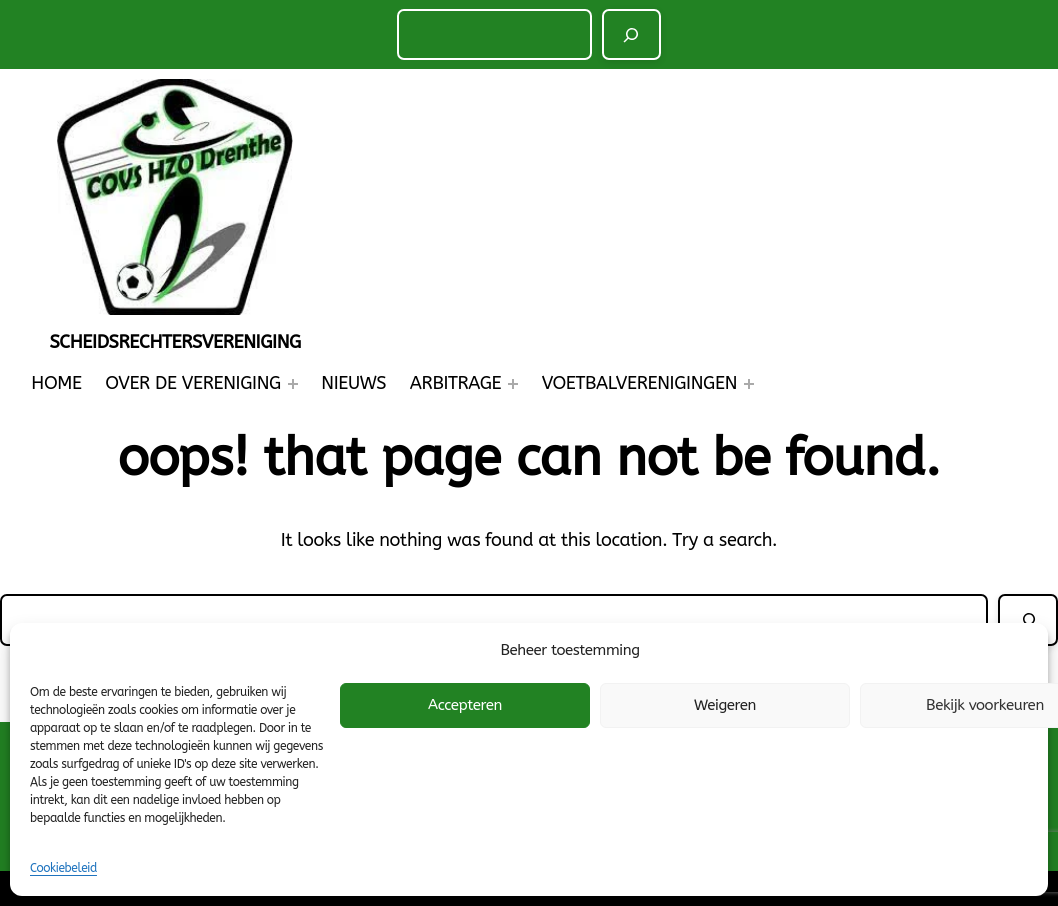 The image size is (1058, 906). I want to click on [Zoeken], so click(632, 34).